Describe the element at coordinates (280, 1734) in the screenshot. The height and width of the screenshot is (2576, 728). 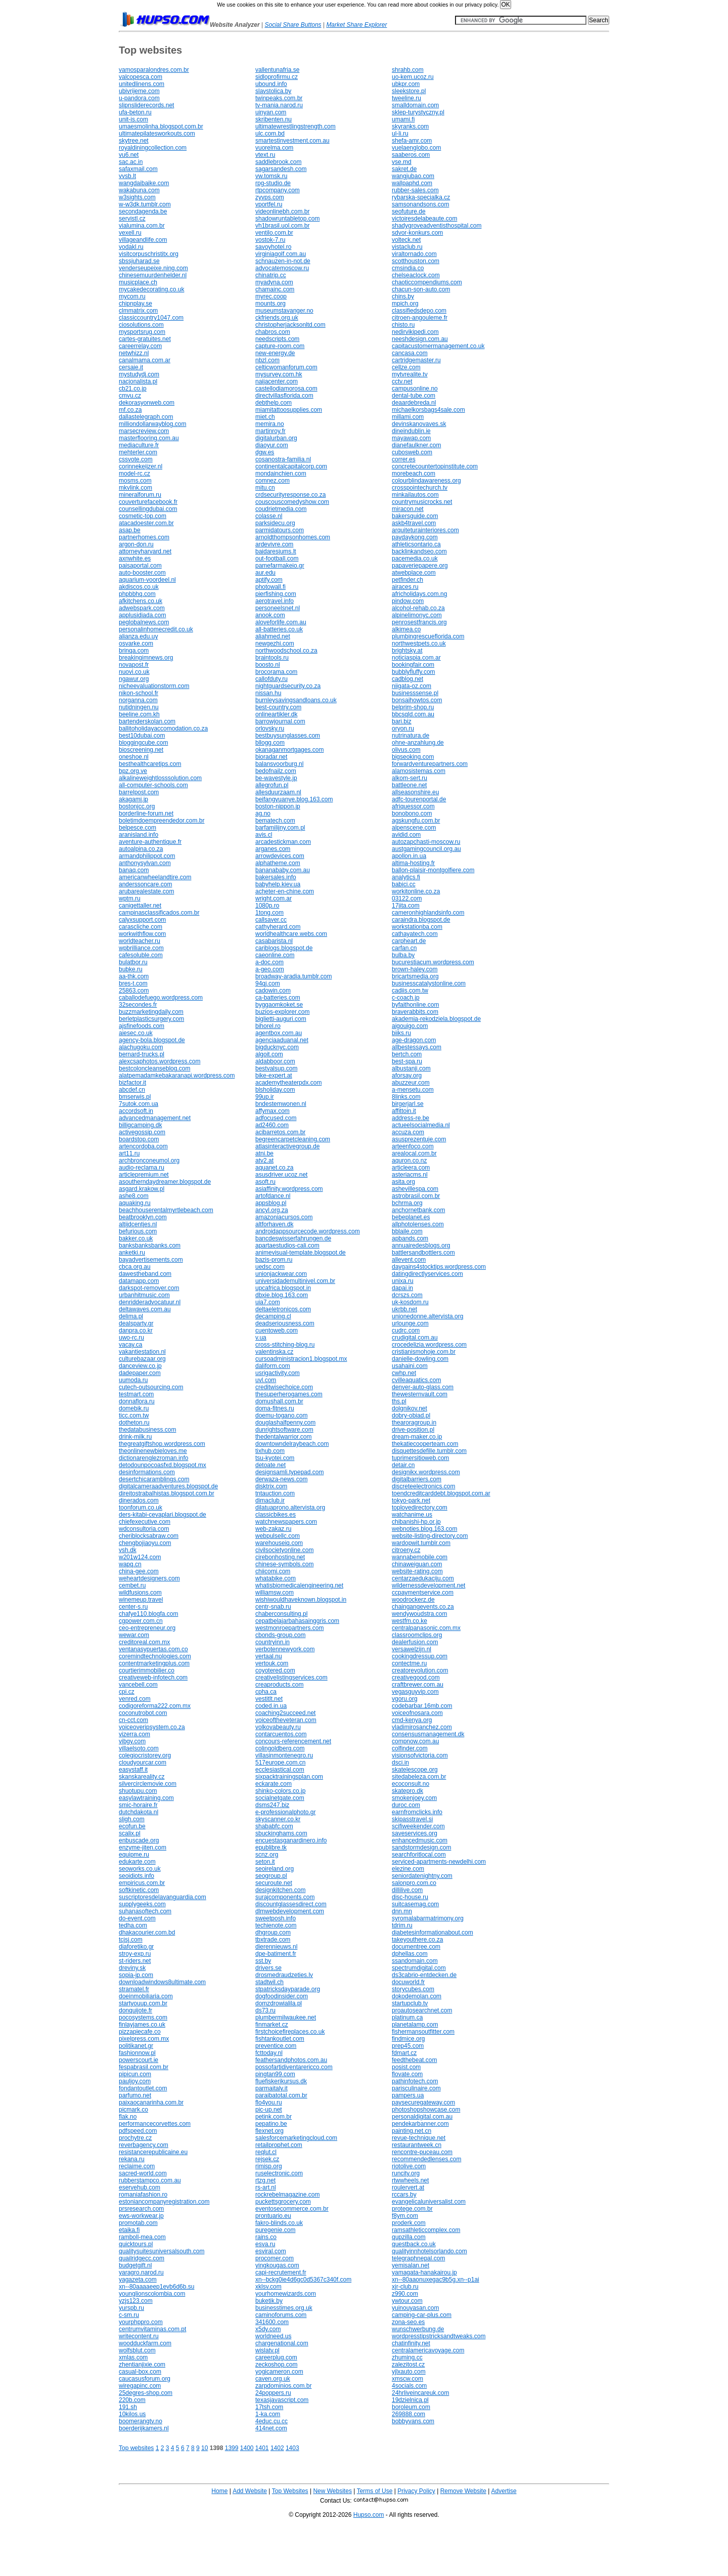
I see `contarcuentos.com` at that location.